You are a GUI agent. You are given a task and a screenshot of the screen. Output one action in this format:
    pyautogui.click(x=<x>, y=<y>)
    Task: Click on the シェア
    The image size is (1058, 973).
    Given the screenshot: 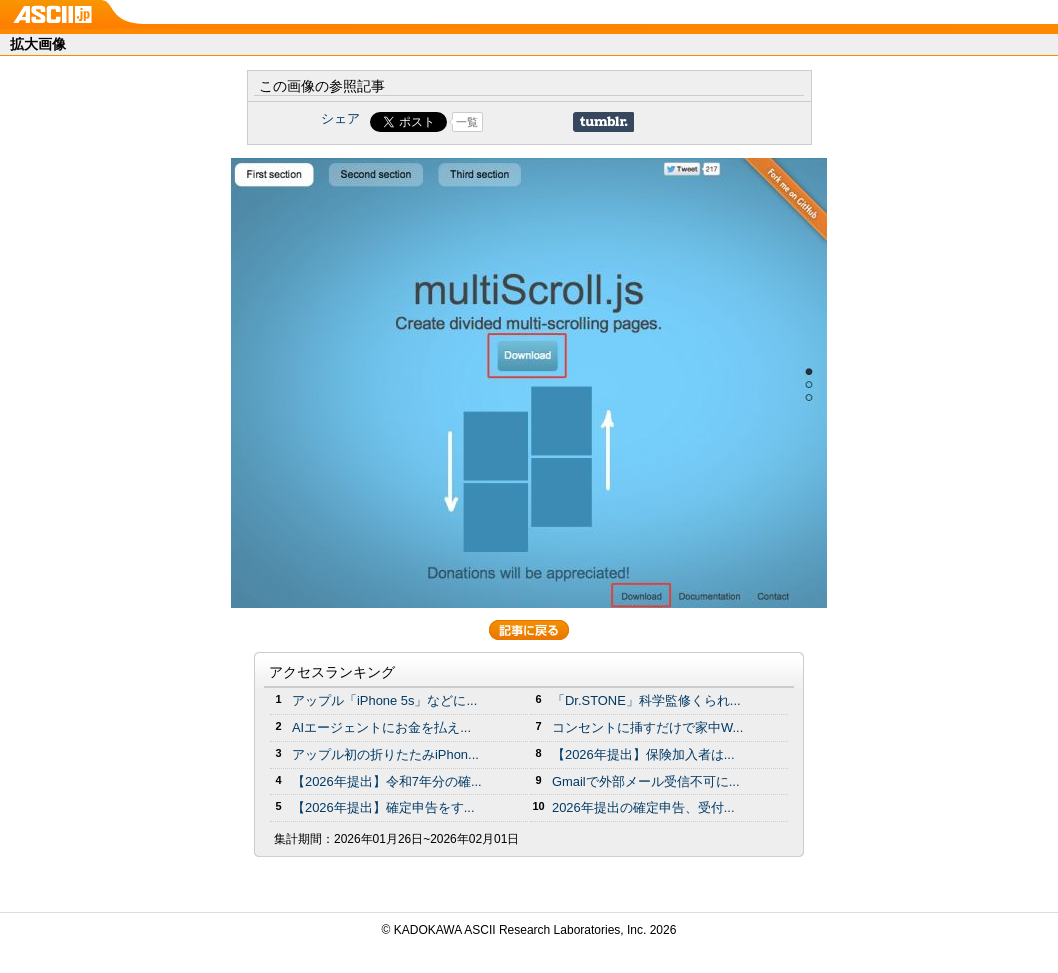 What is the action you would take?
    pyautogui.click(x=340, y=118)
    